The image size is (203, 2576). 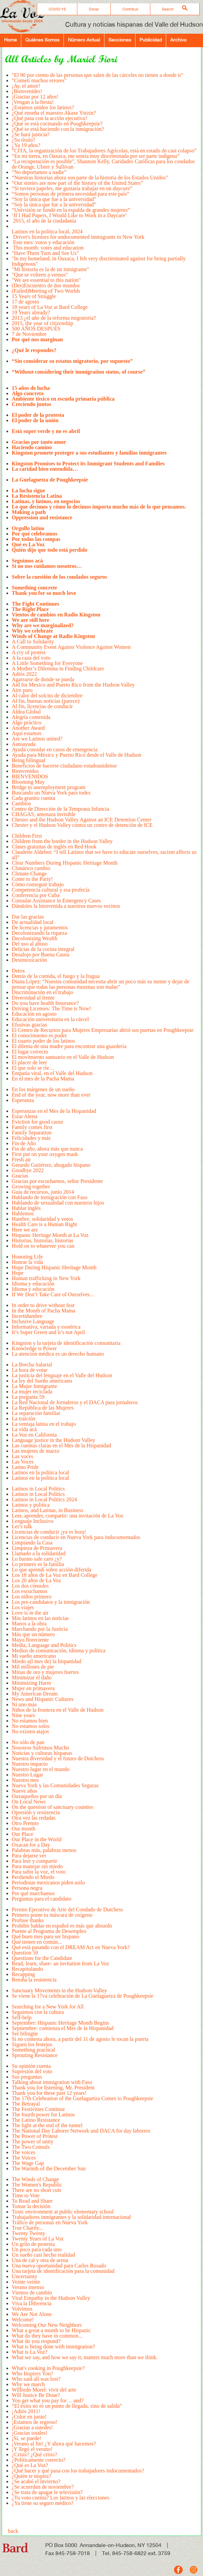 What do you see at coordinates (24, 674) in the screenshot?
I see `Adiós 2022` at bounding box center [24, 674].